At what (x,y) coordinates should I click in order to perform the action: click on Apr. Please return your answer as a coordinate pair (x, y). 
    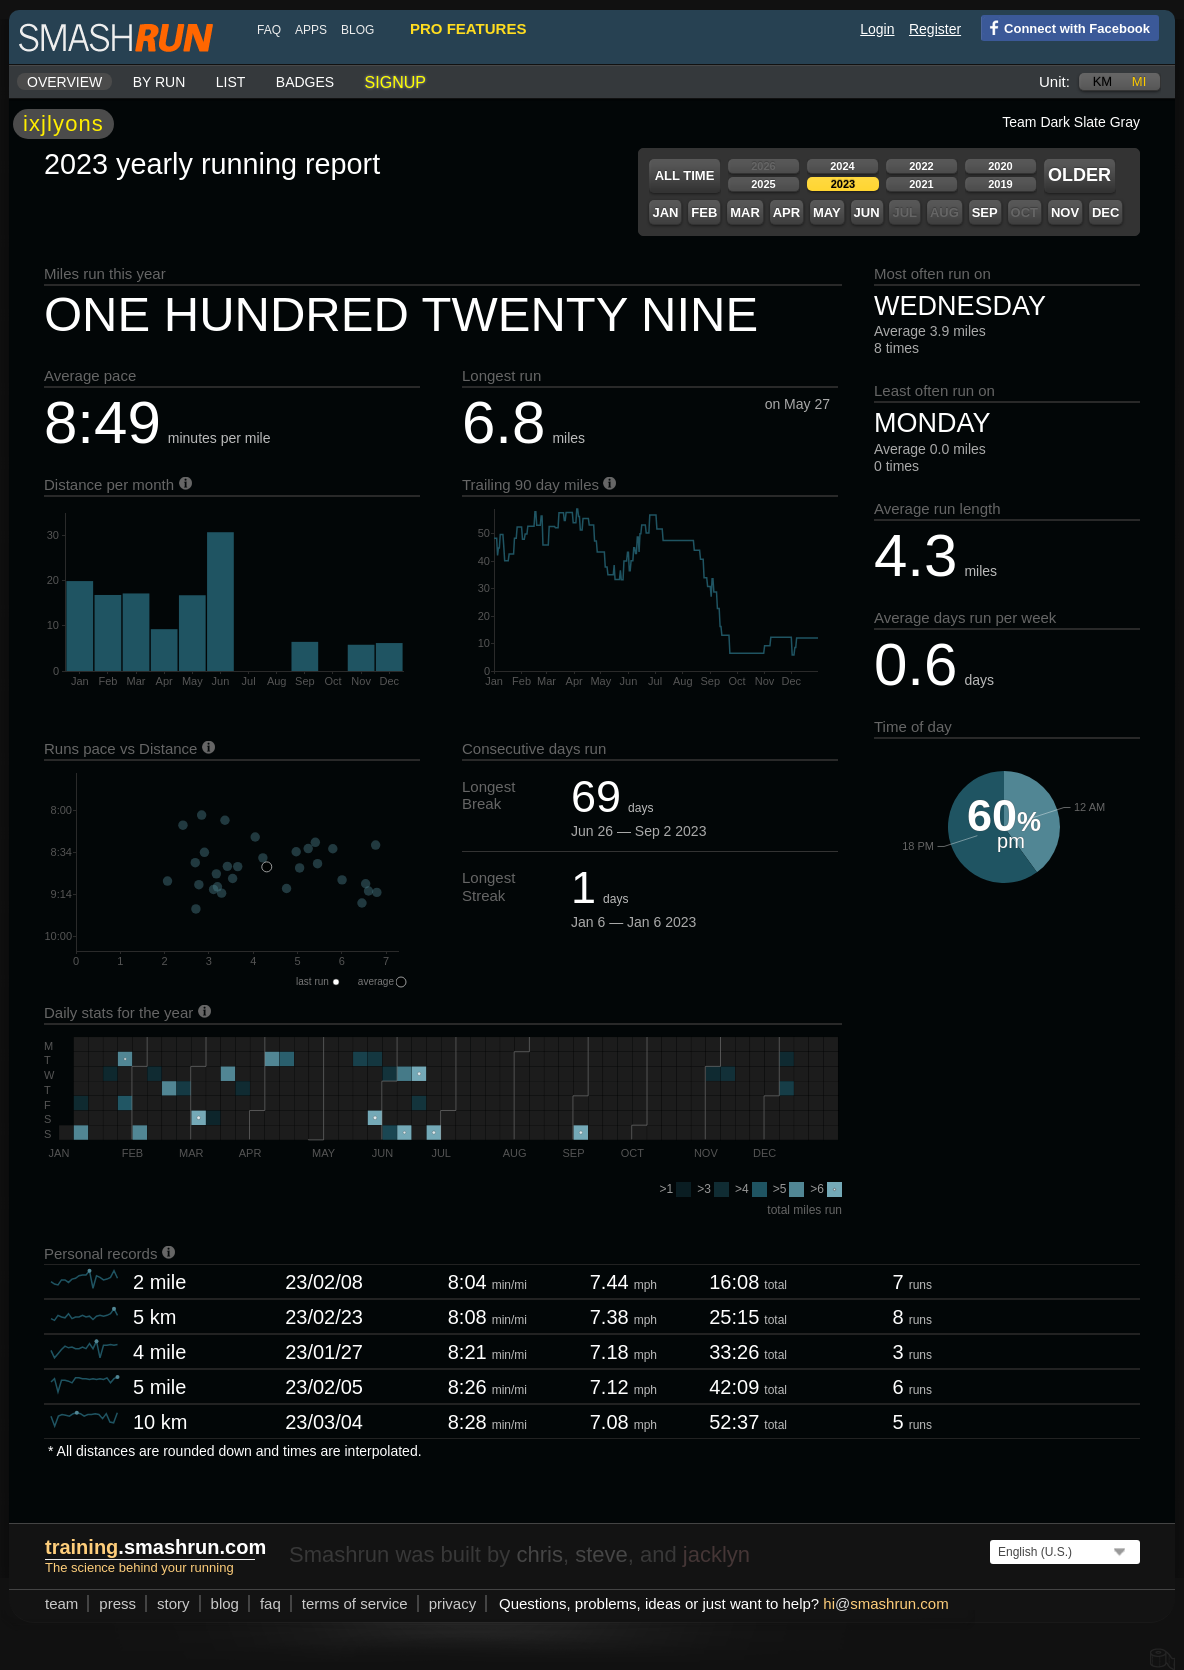
    Looking at the image, I should click on (786, 212).